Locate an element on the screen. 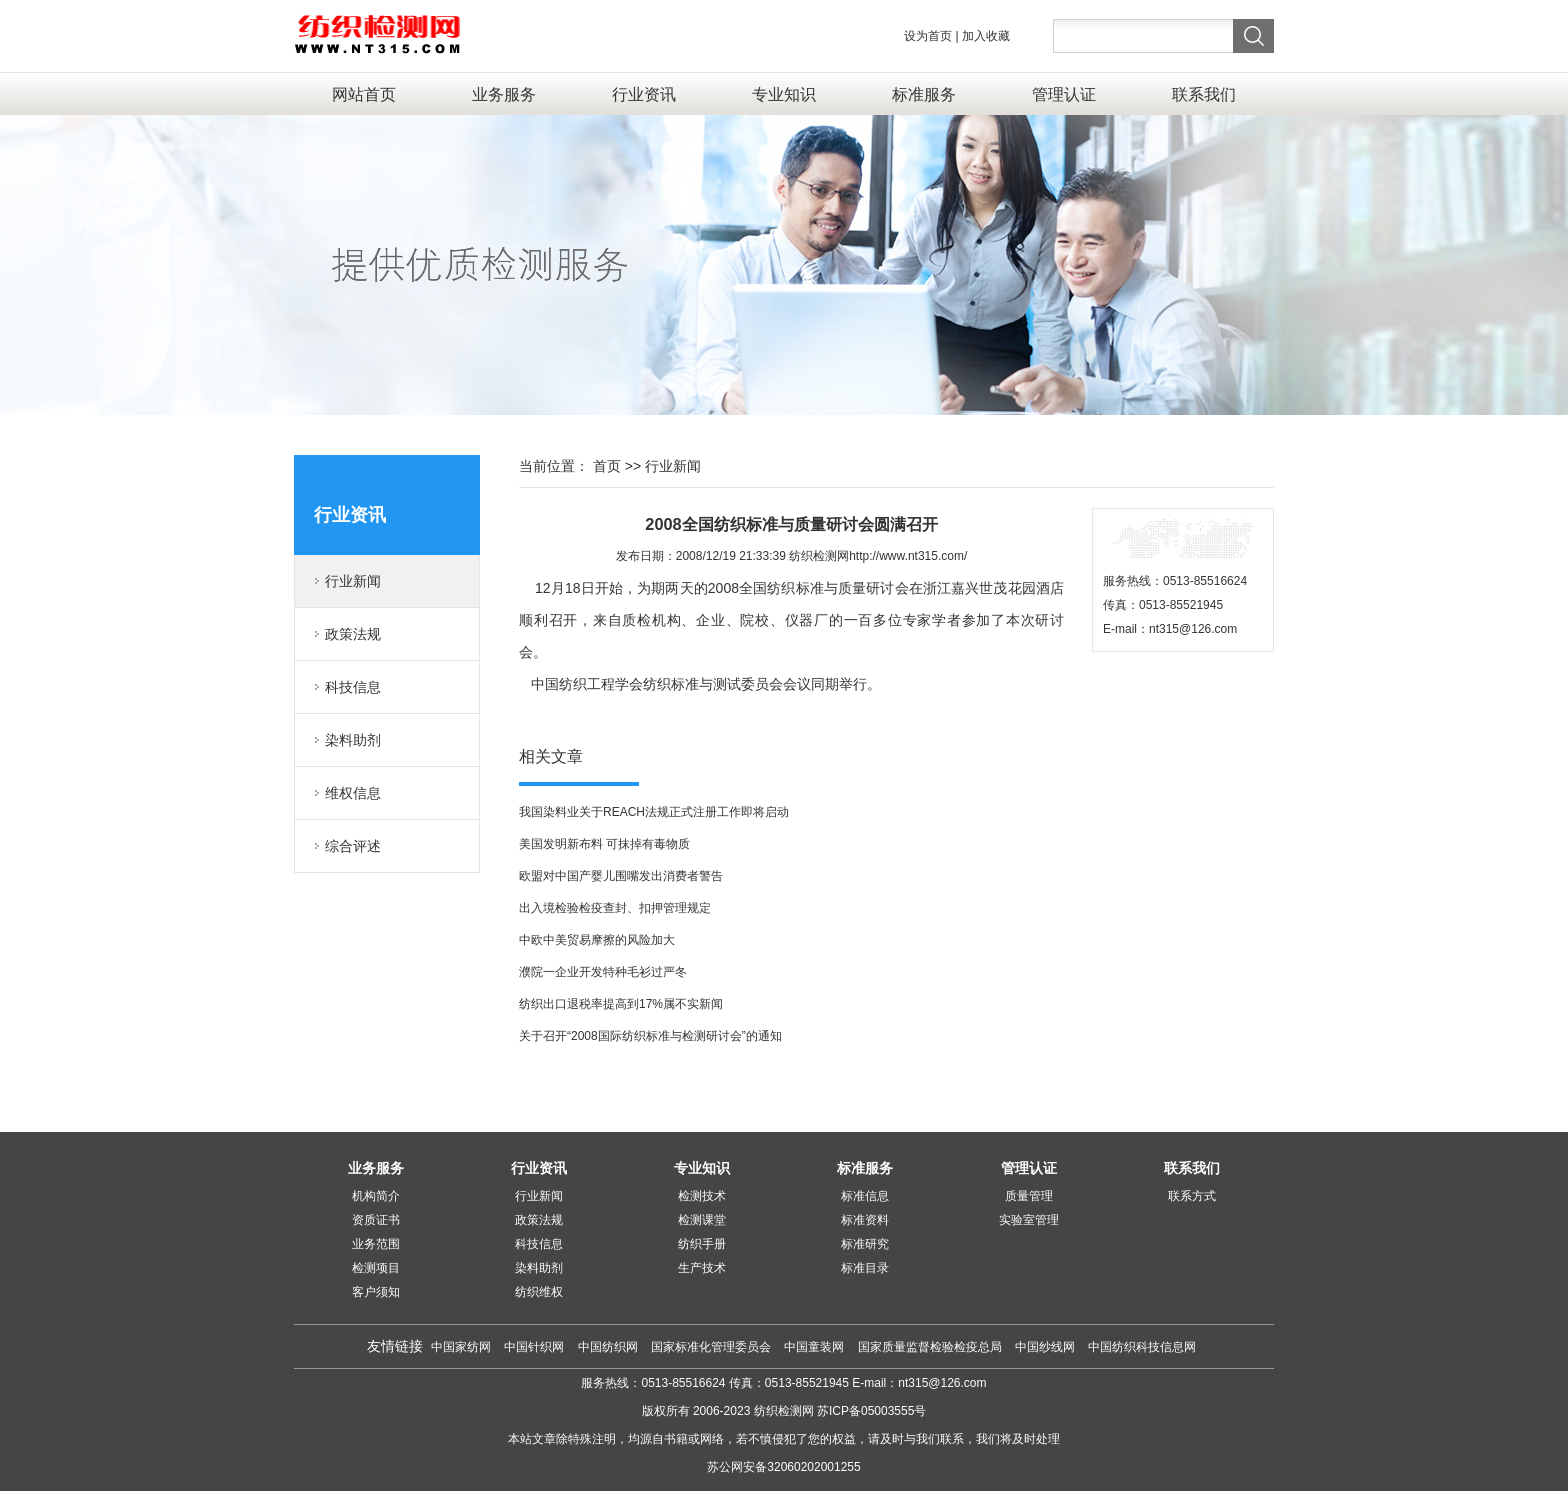 This screenshot has width=1568, height=1491. 标准研究 is located at coordinates (865, 1244).